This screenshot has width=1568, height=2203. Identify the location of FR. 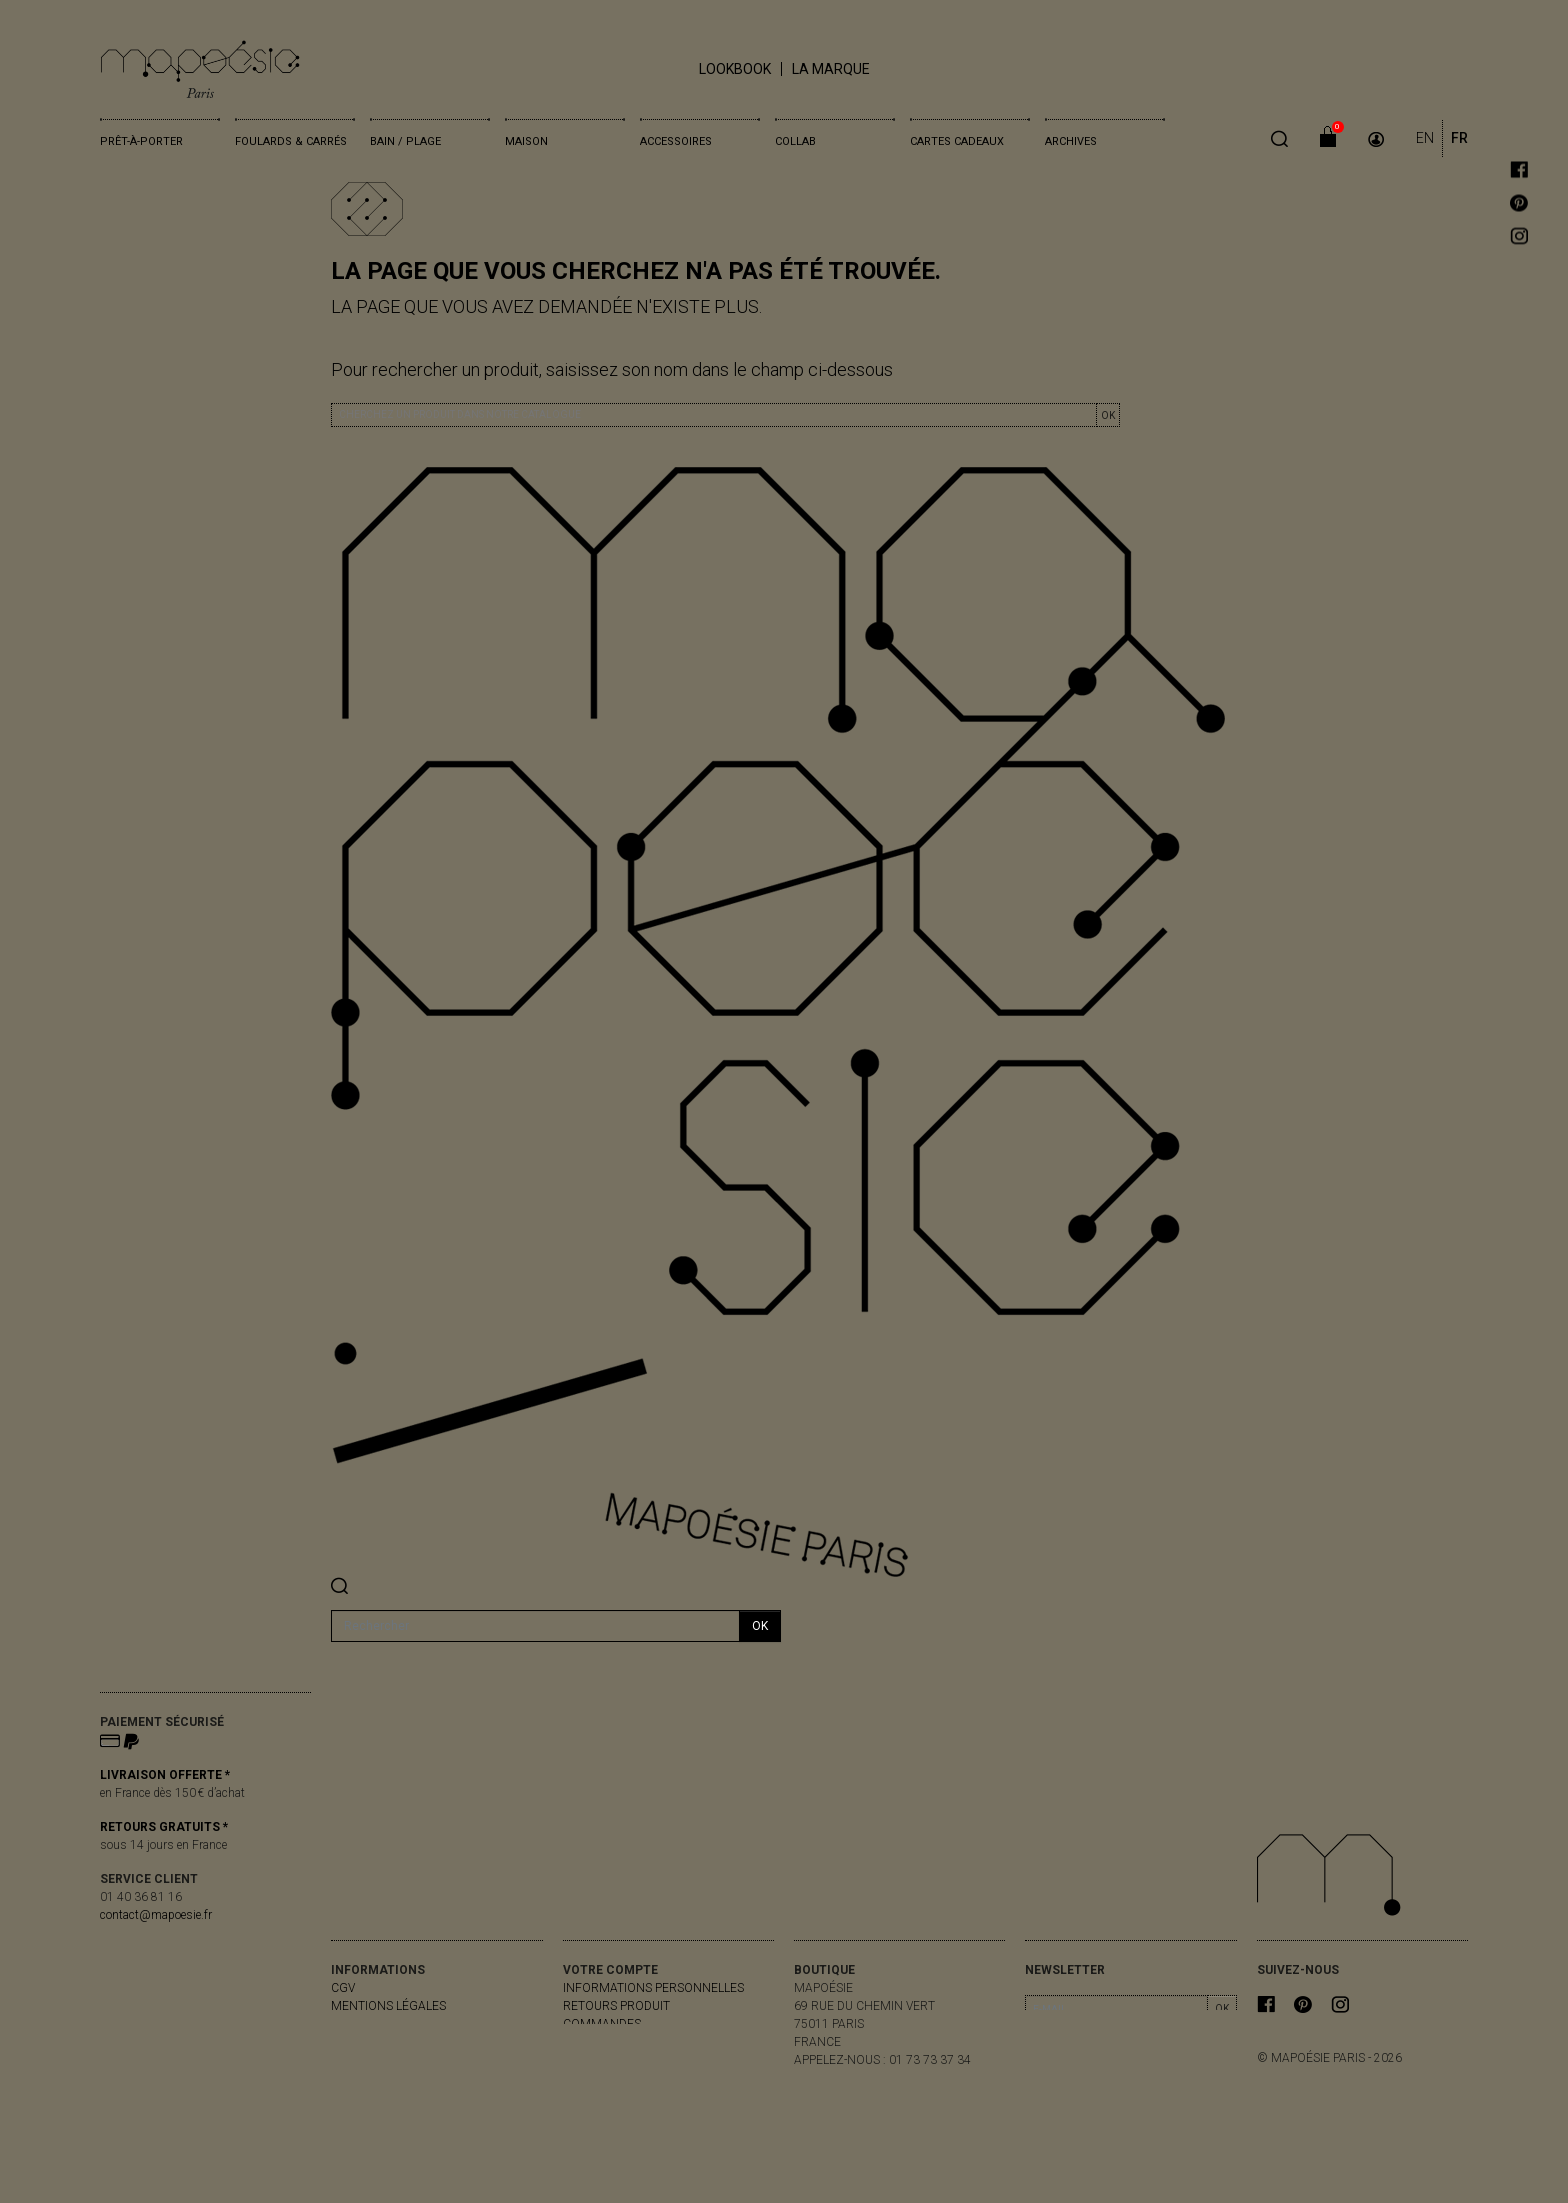
(1459, 138).